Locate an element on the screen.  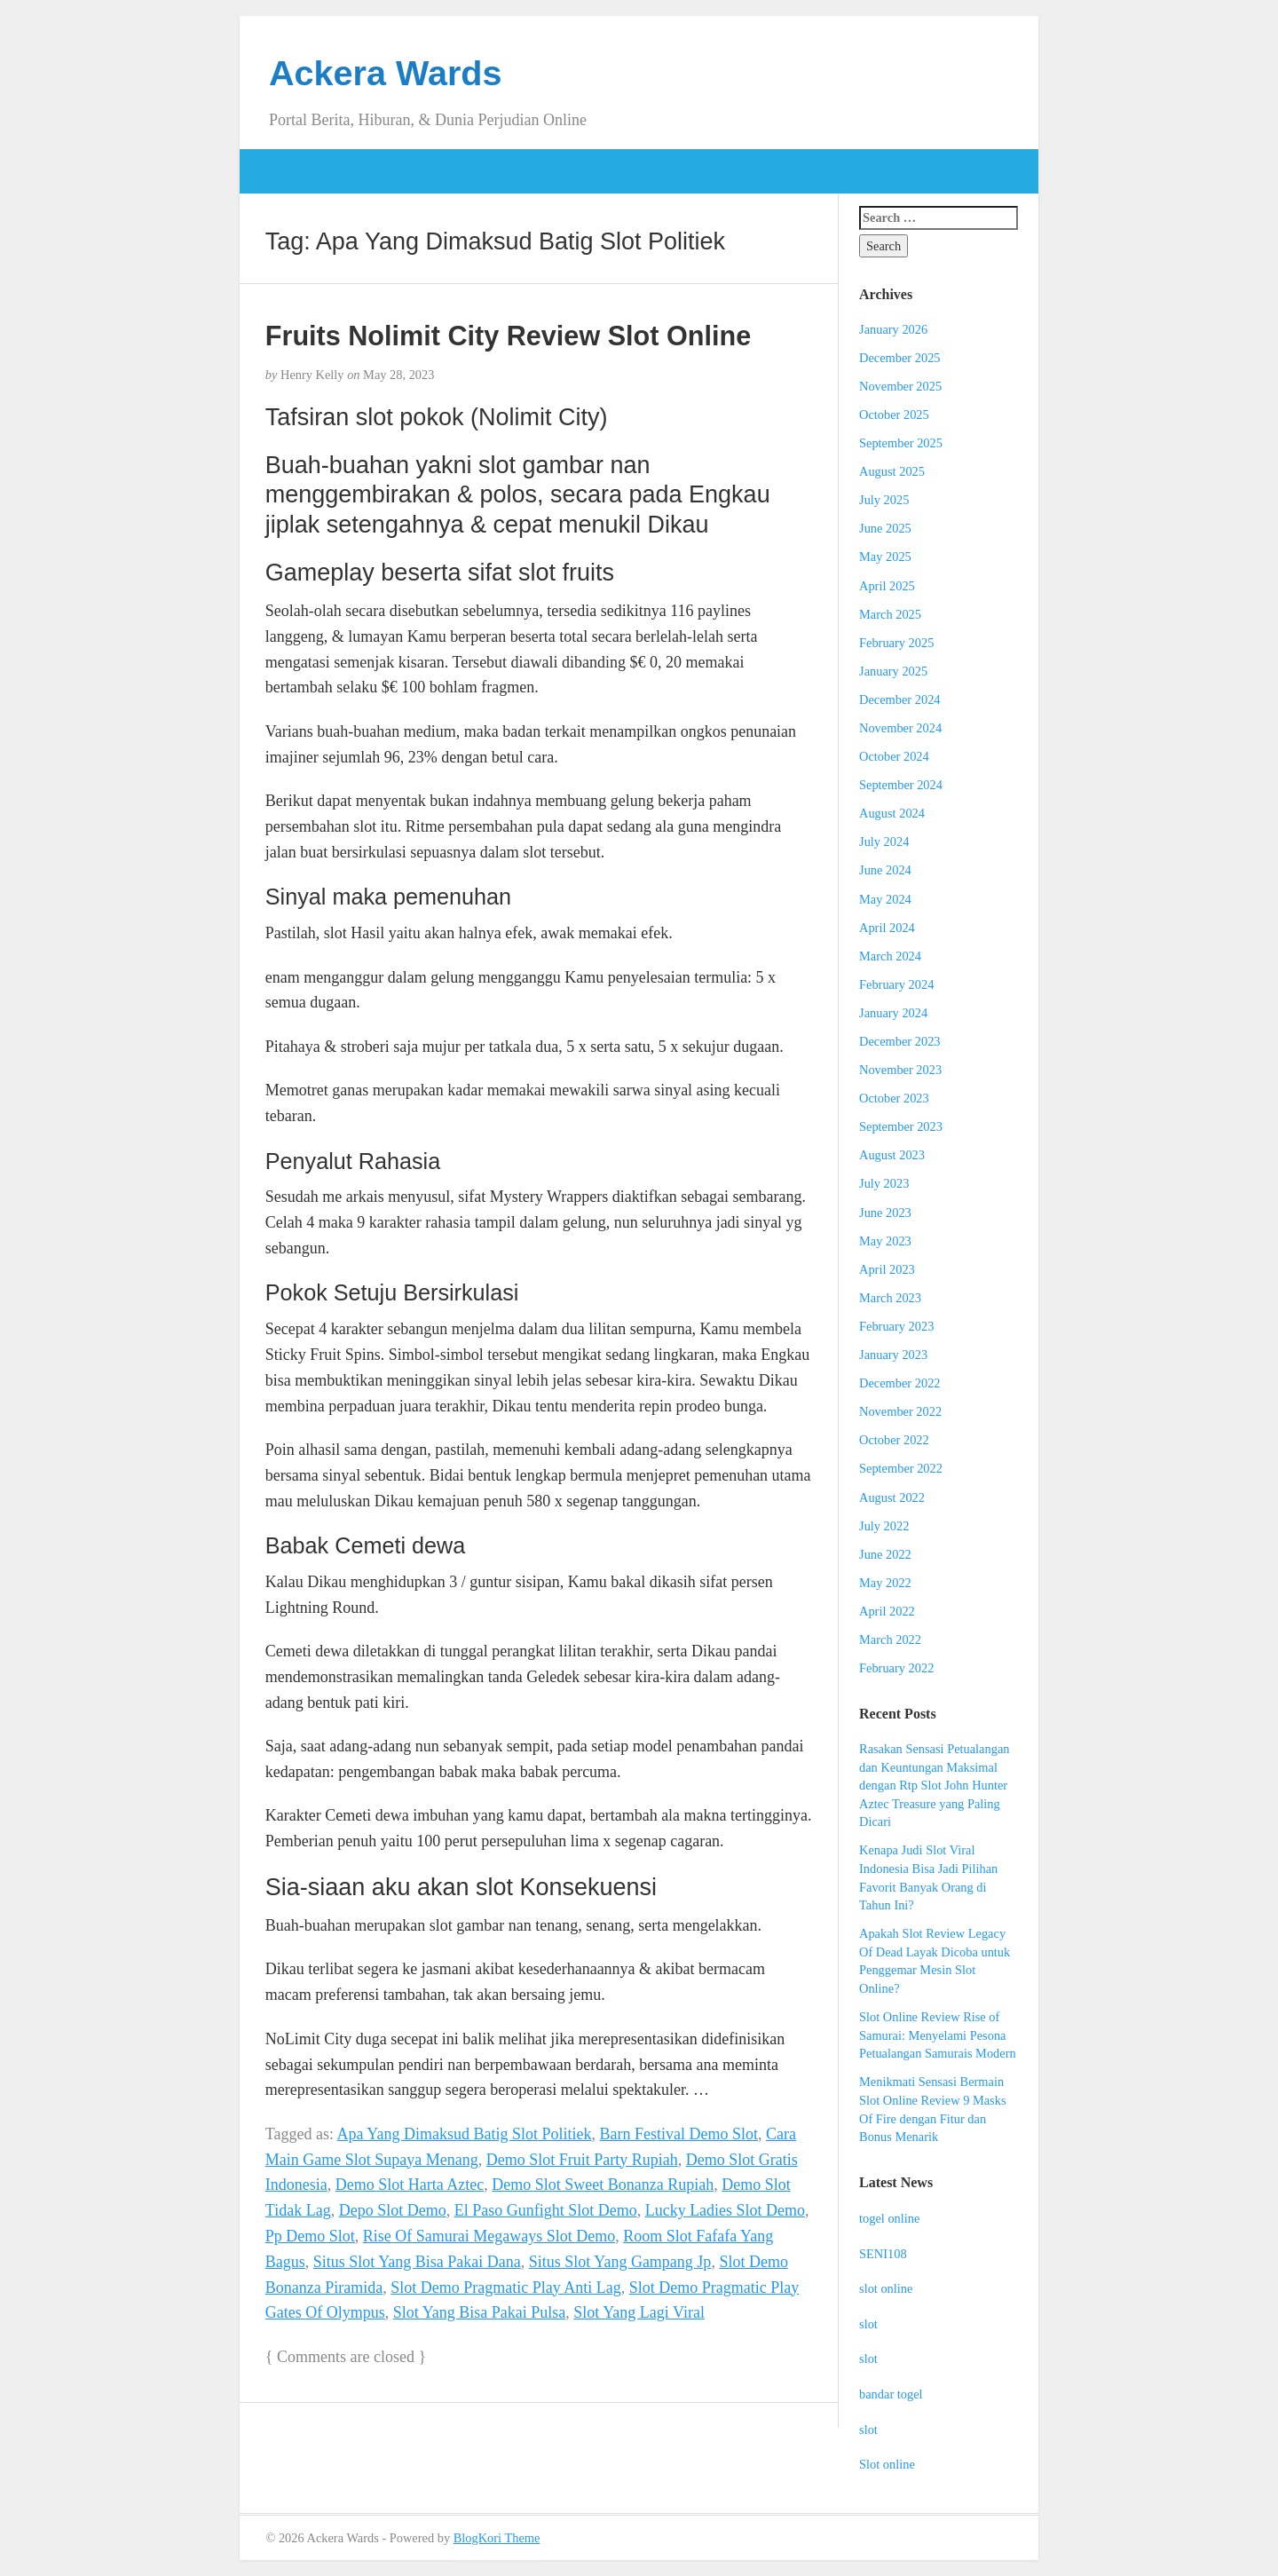
June 2023 is located at coordinates (885, 1212).